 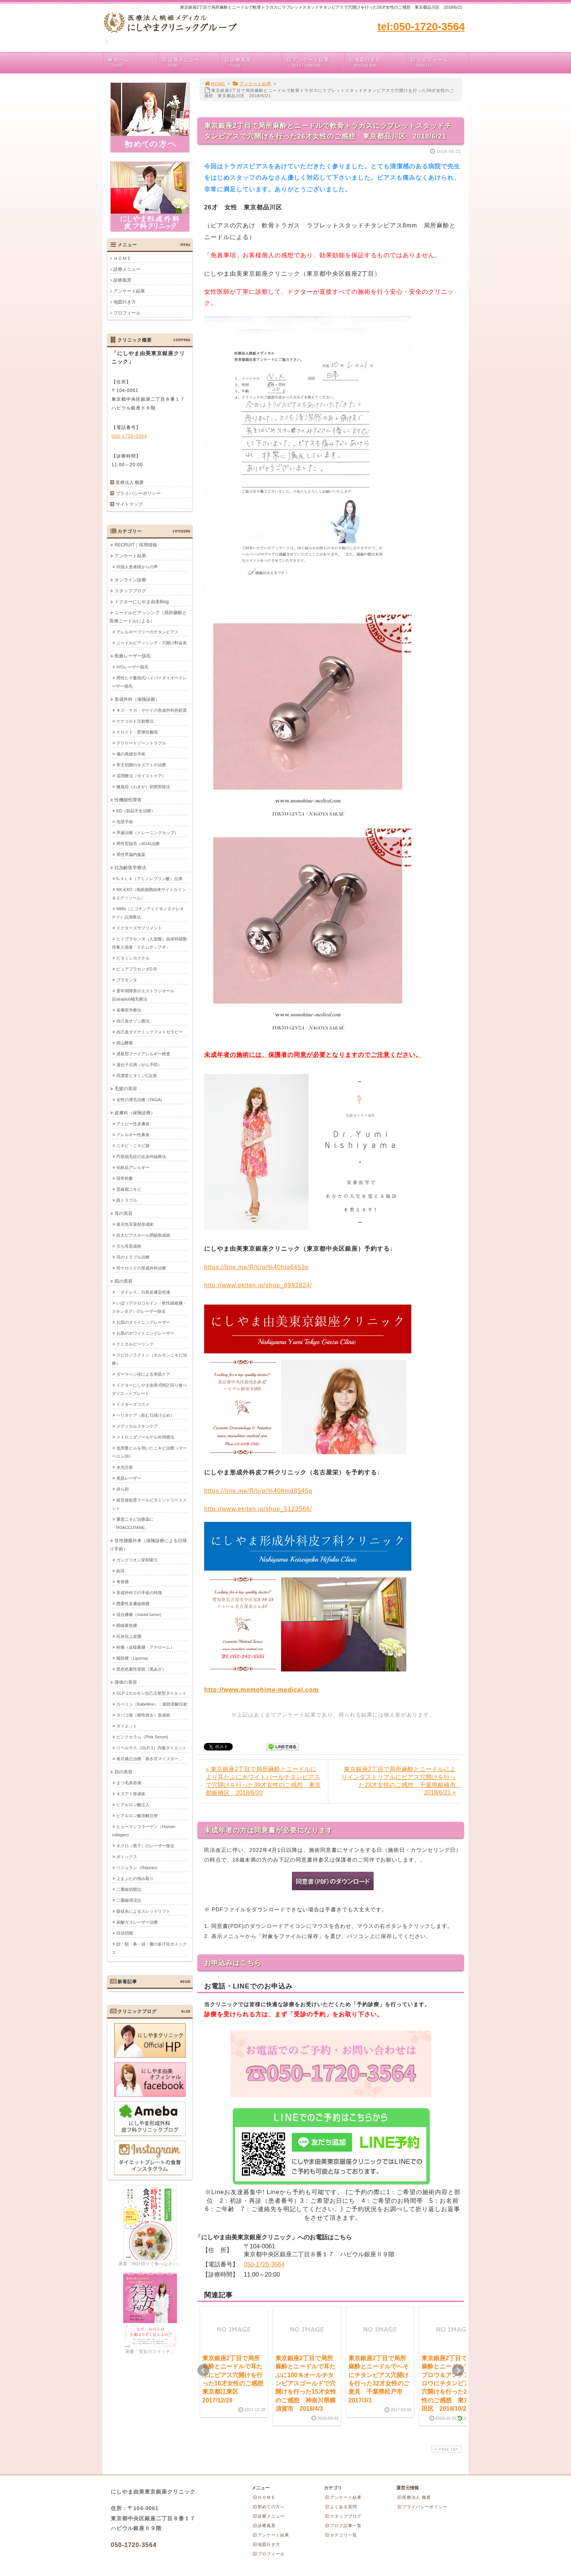 What do you see at coordinates (133, 1123) in the screenshot?
I see `アトピー性皮膚炎` at bounding box center [133, 1123].